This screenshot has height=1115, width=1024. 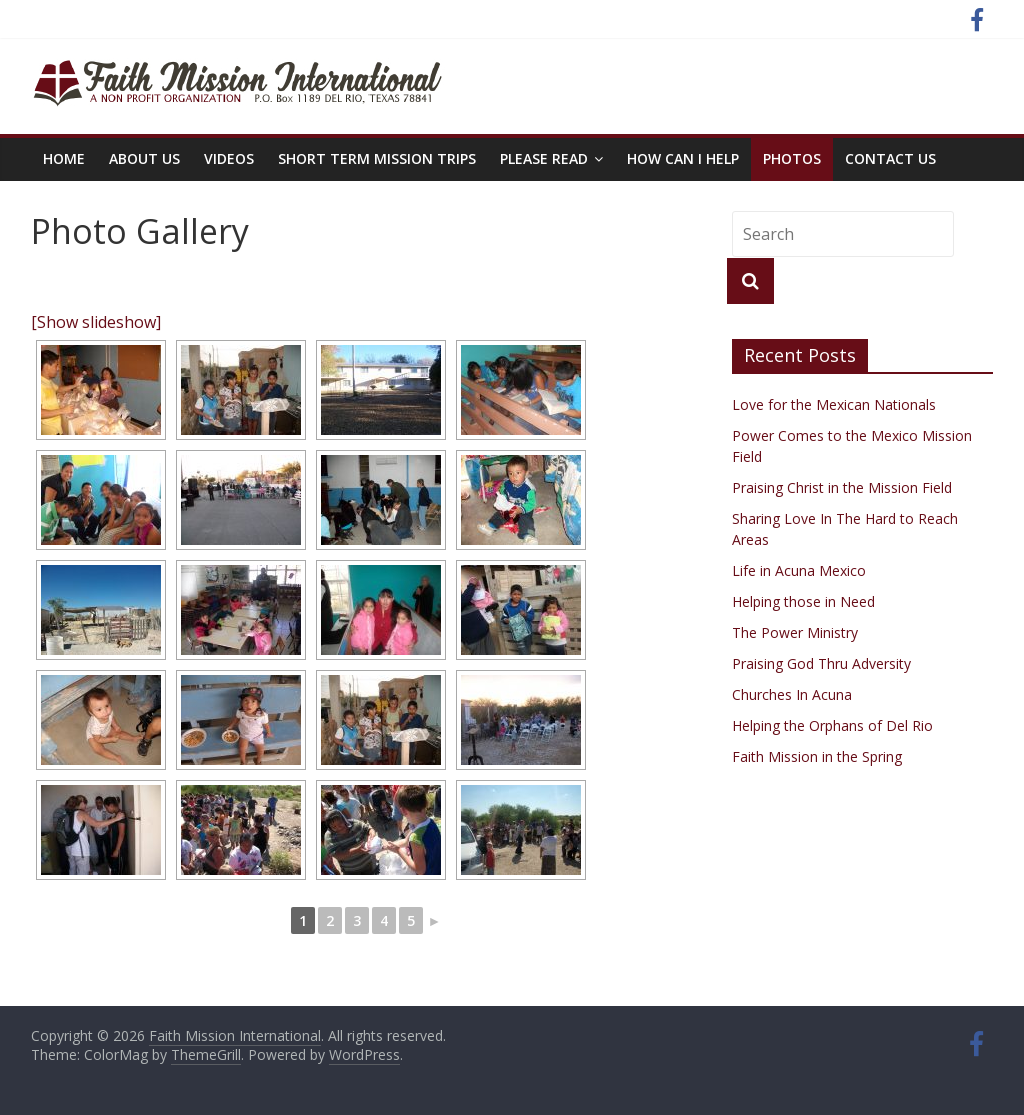 I want to click on Life in Acuna Mexico, so click(x=799, y=570).